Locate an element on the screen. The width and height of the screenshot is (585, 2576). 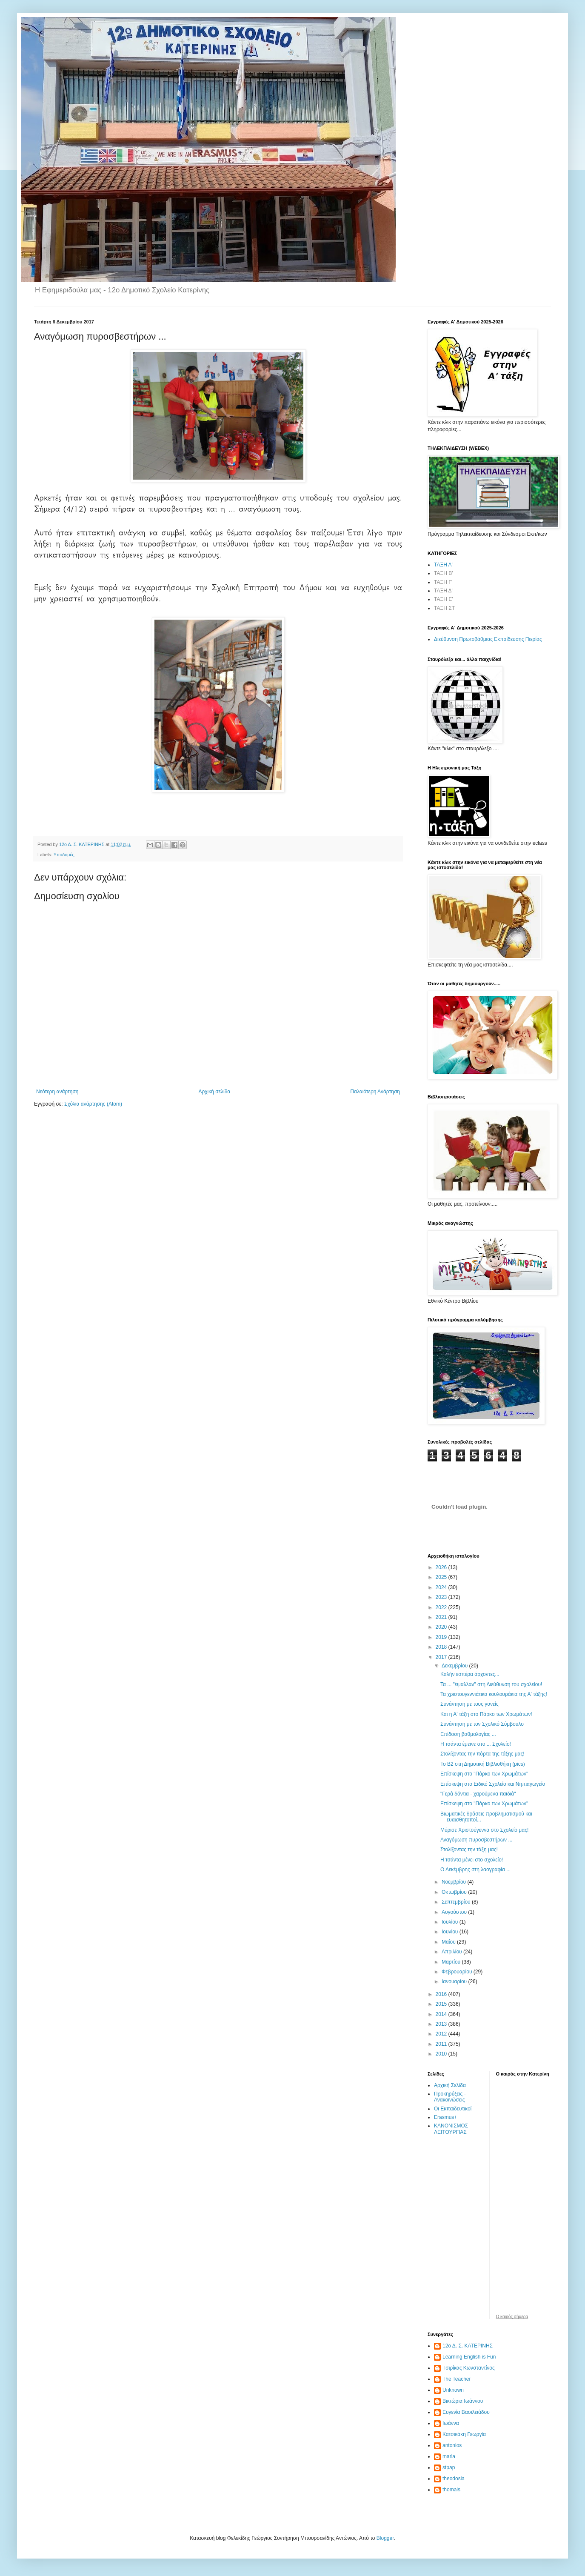
12ο Δ. Σ. ΚΑΤΕΡΙΝΗΣ is located at coordinates (467, 2346).